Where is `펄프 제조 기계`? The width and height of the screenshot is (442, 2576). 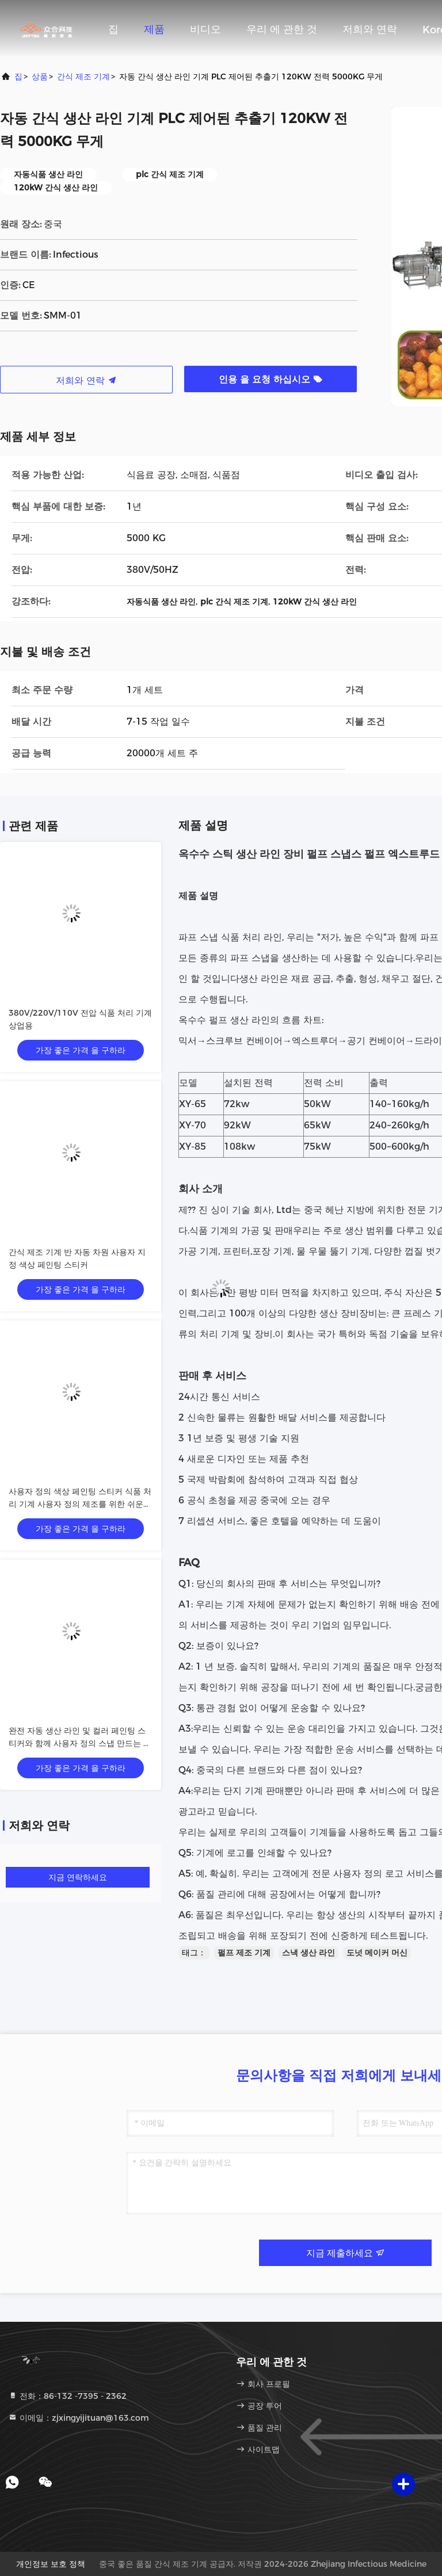
펄프 제조 기계 is located at coordinates (244, 1952).